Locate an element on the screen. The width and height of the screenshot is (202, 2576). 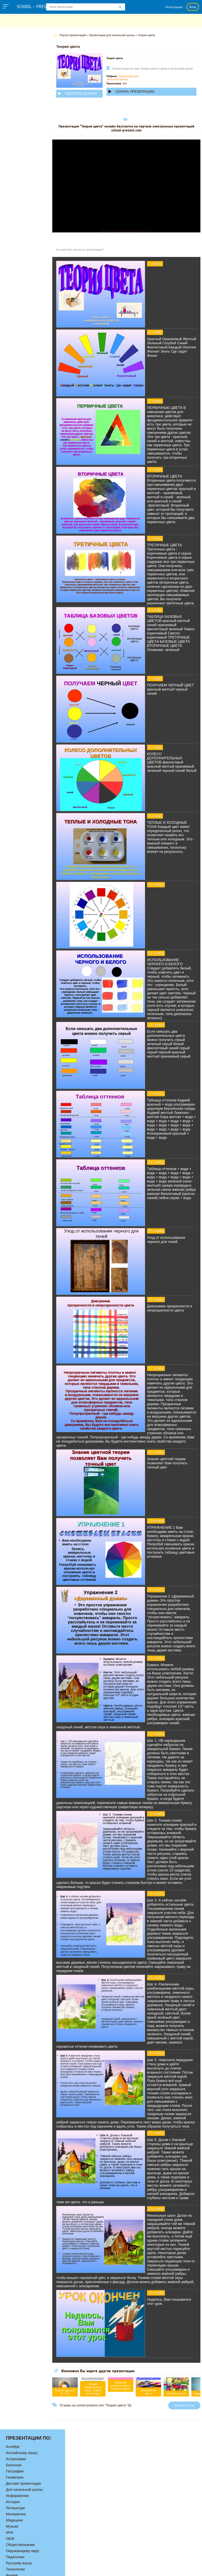
Загадки is located at coordinates (101, 2570).